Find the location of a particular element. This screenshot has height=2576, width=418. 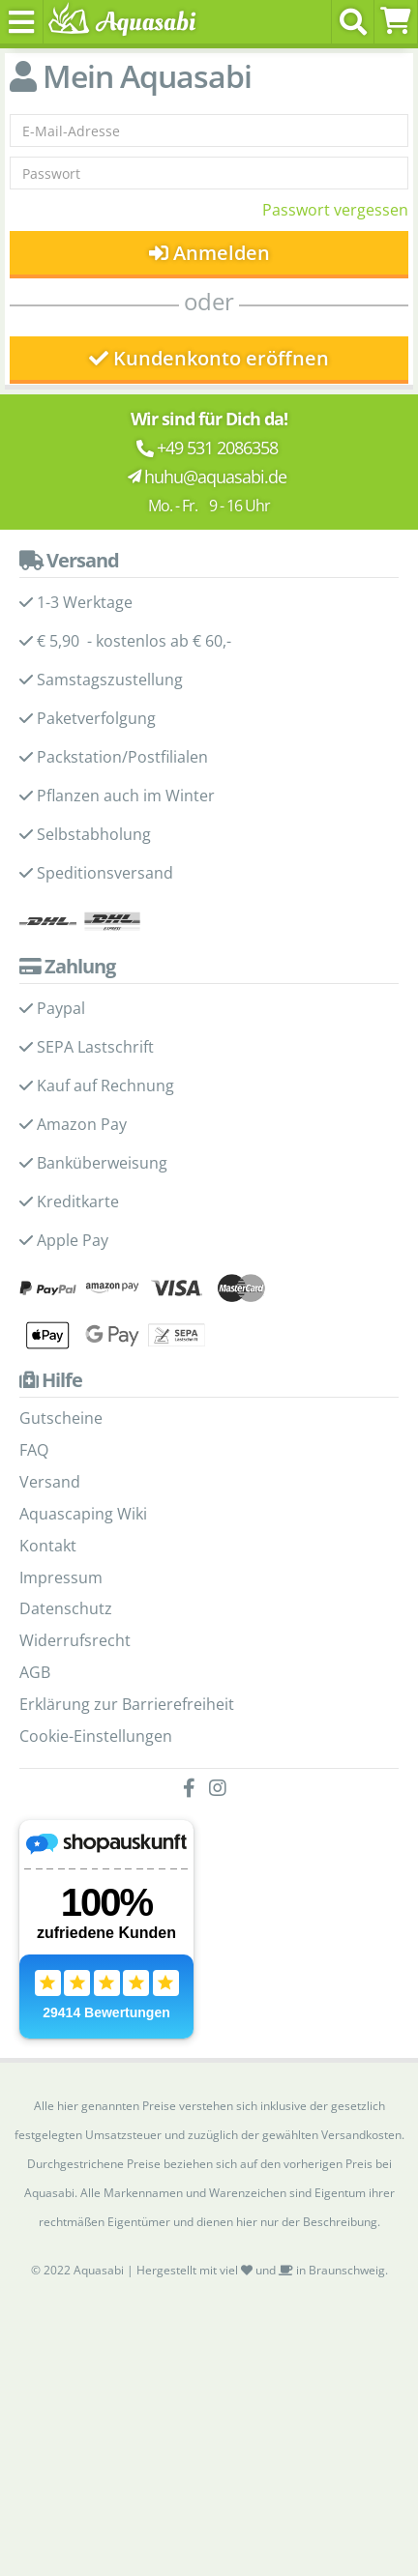

Passwort vergessen is located at coordinates (335, 209).